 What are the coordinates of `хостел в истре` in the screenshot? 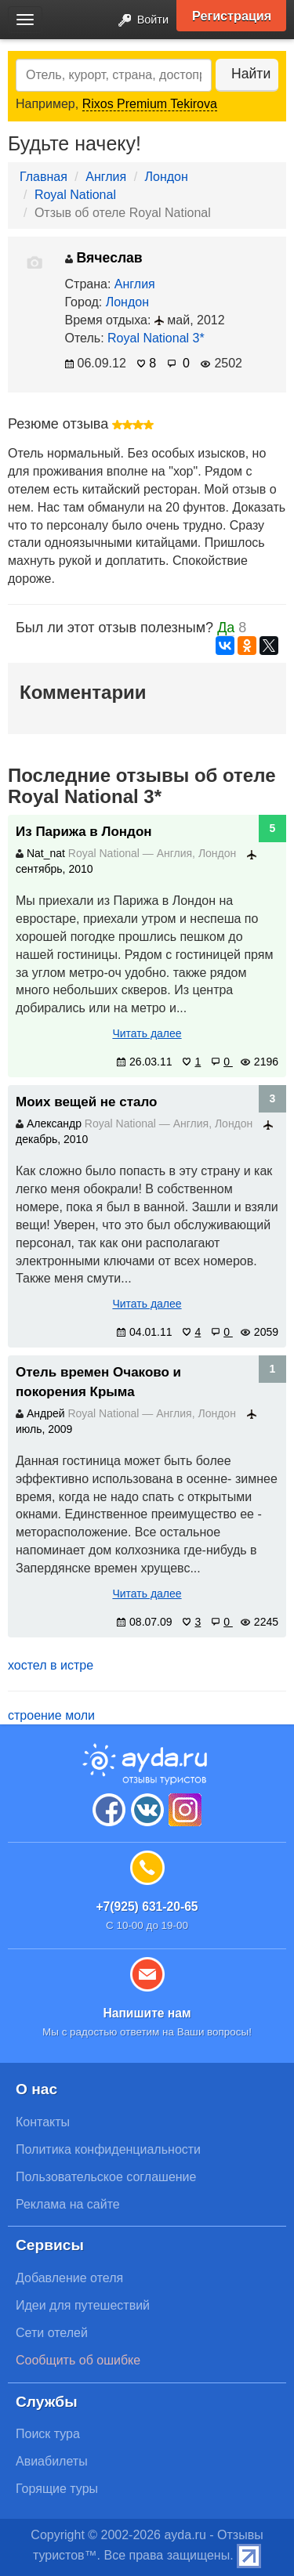 It's located at (50, 1665).